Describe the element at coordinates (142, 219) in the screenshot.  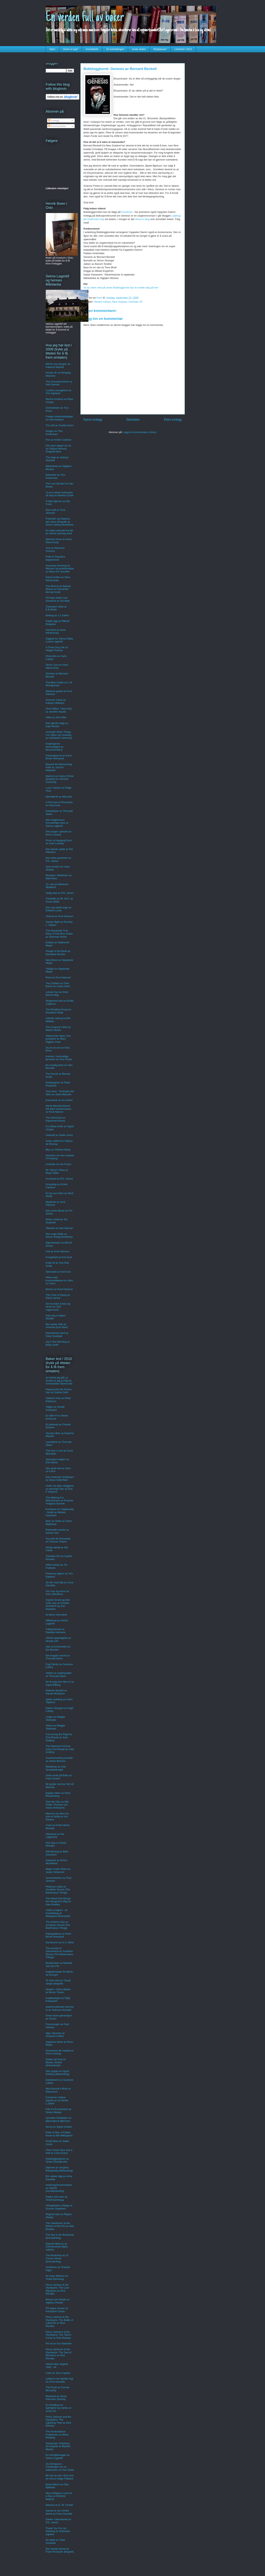
I see `Shauri's blog` at that location.